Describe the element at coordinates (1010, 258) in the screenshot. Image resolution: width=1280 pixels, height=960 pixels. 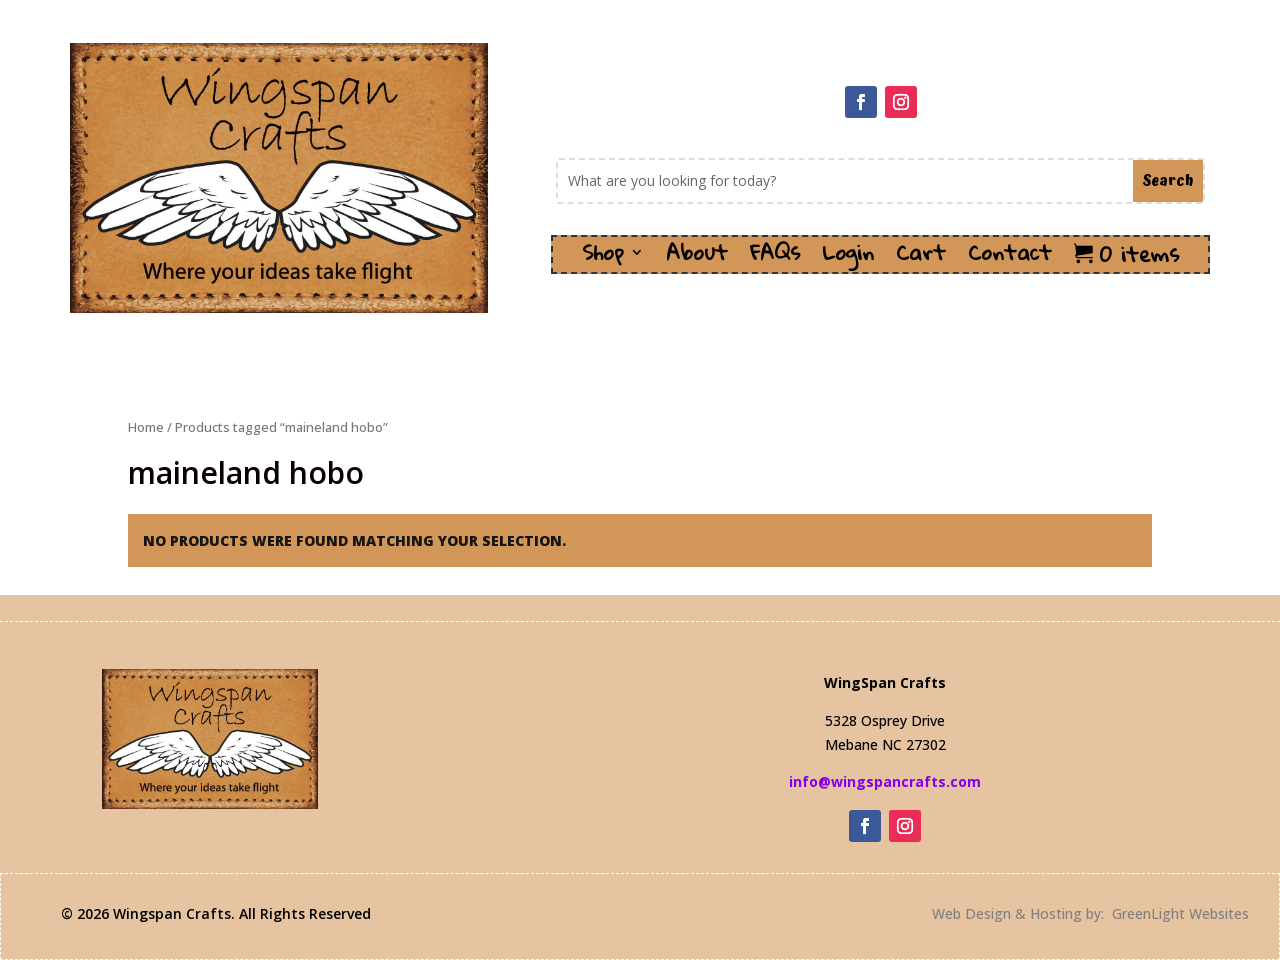
I see `Contact` at that location.